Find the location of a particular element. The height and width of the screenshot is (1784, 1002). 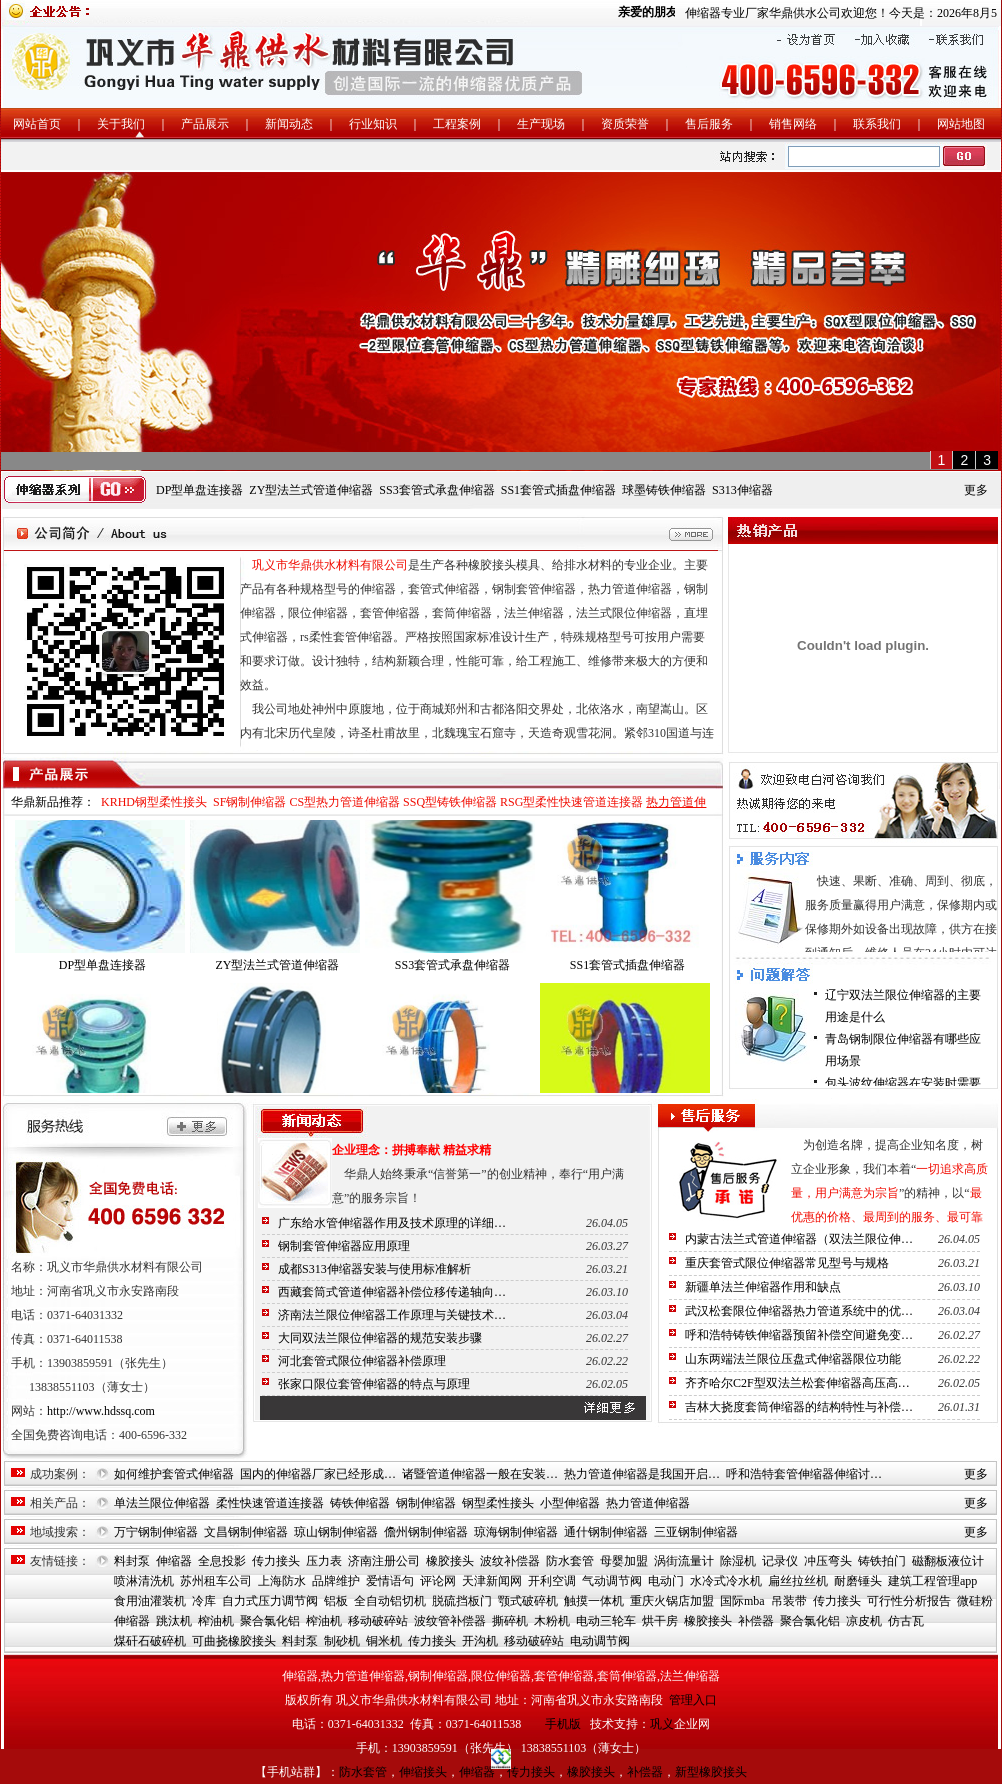

柔性快速管道连接器 is located at coordinates (270, 1503).